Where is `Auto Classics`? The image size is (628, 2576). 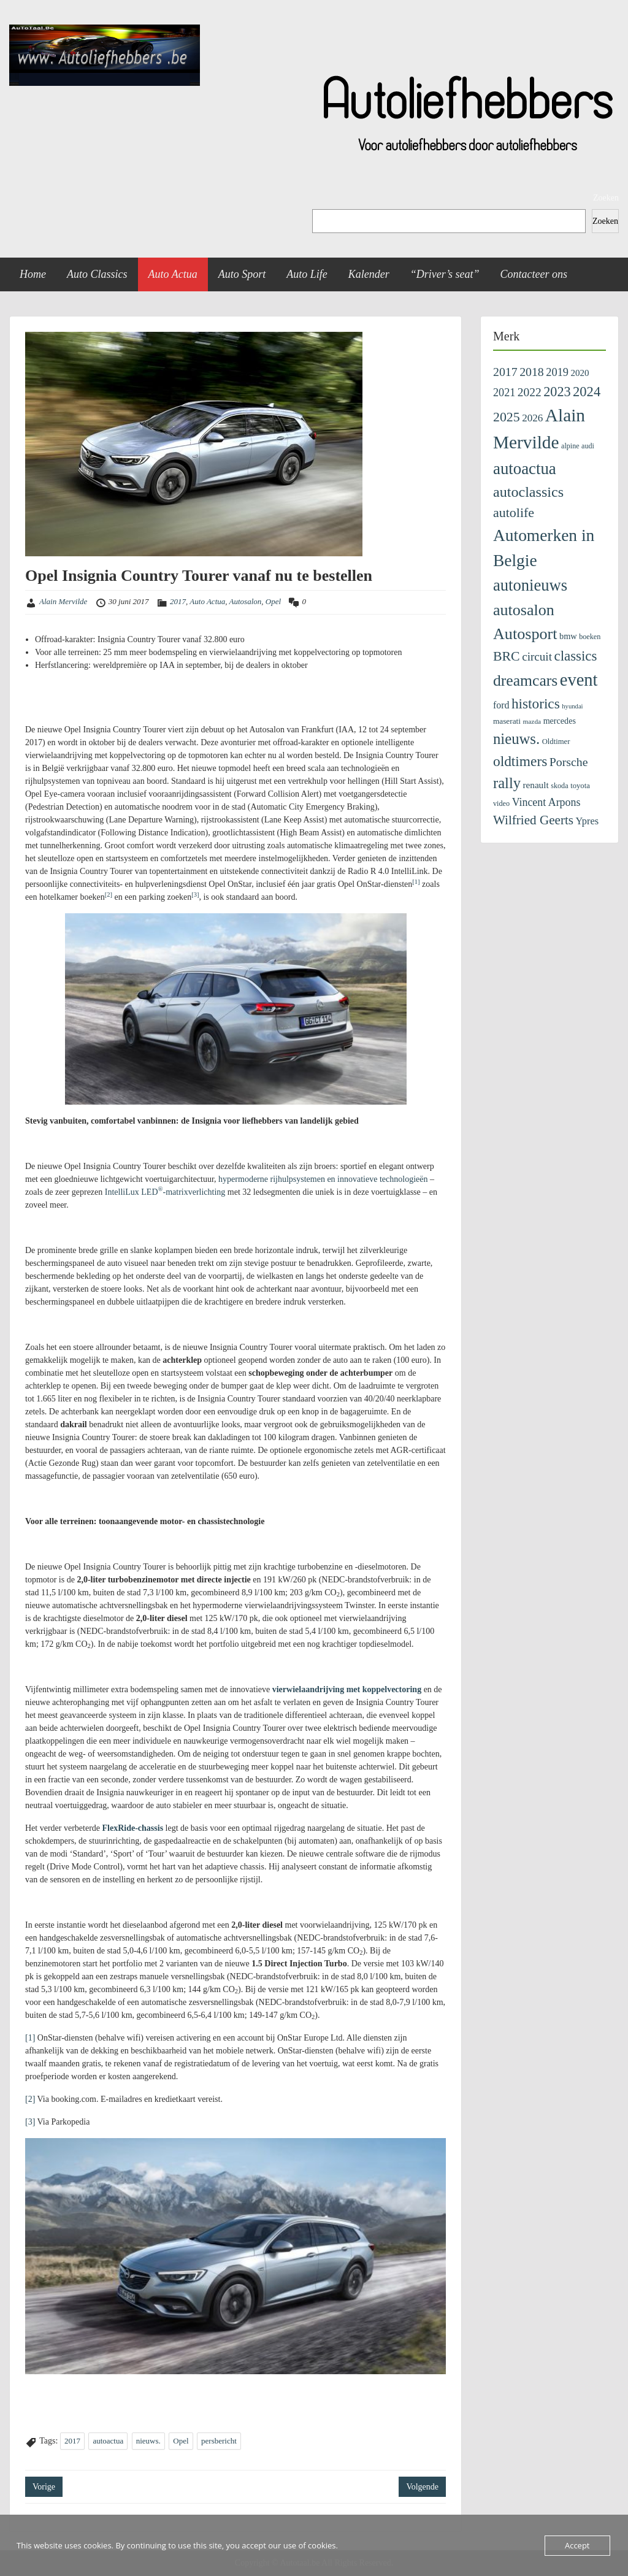
Auto Classics is located at coordinates (97, 274).